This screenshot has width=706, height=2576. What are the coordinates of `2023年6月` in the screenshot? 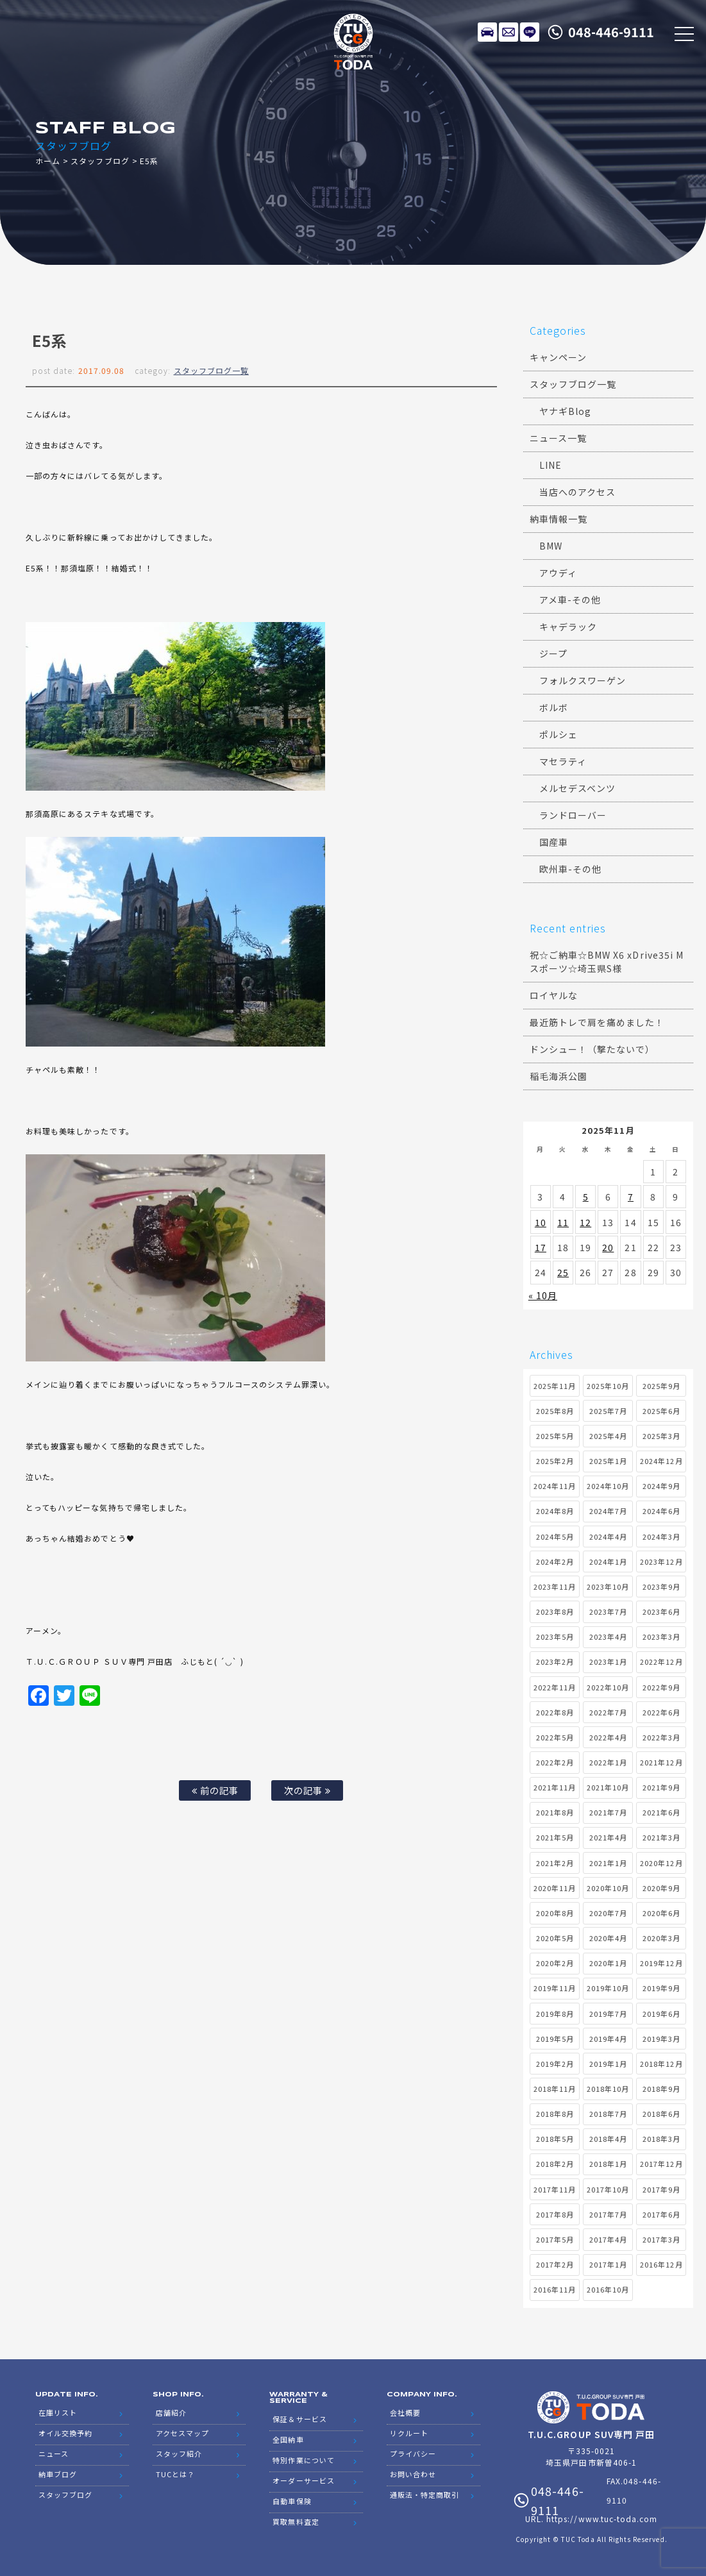 It's located at (661, 1611).